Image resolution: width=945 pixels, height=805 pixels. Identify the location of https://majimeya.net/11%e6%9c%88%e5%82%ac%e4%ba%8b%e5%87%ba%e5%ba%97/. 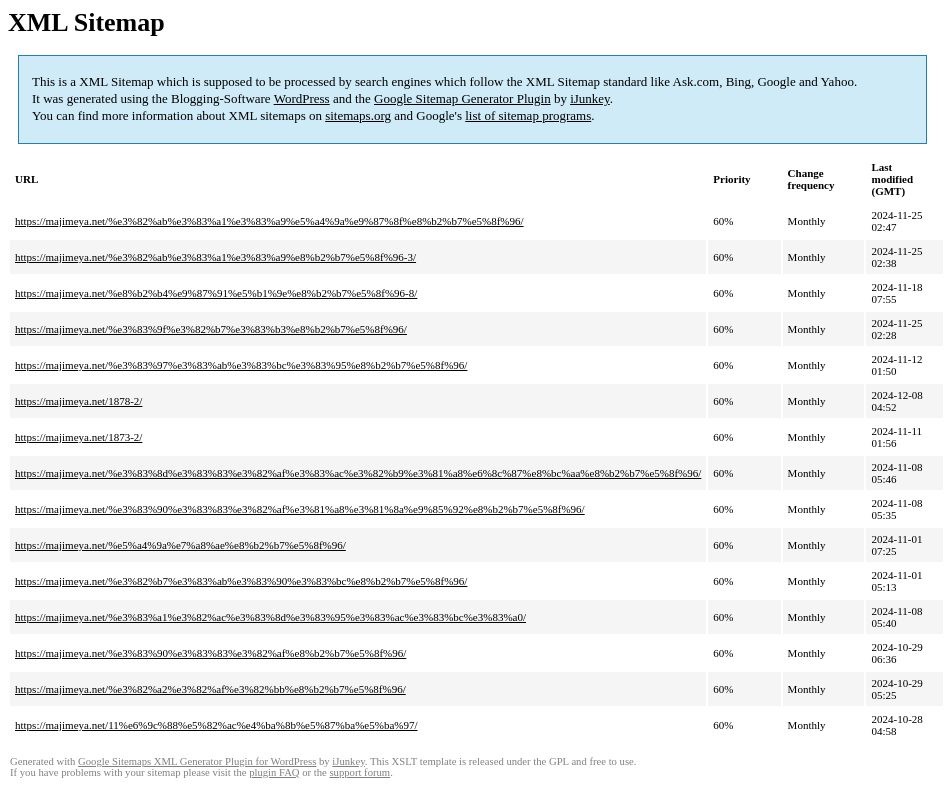
(216, 725).